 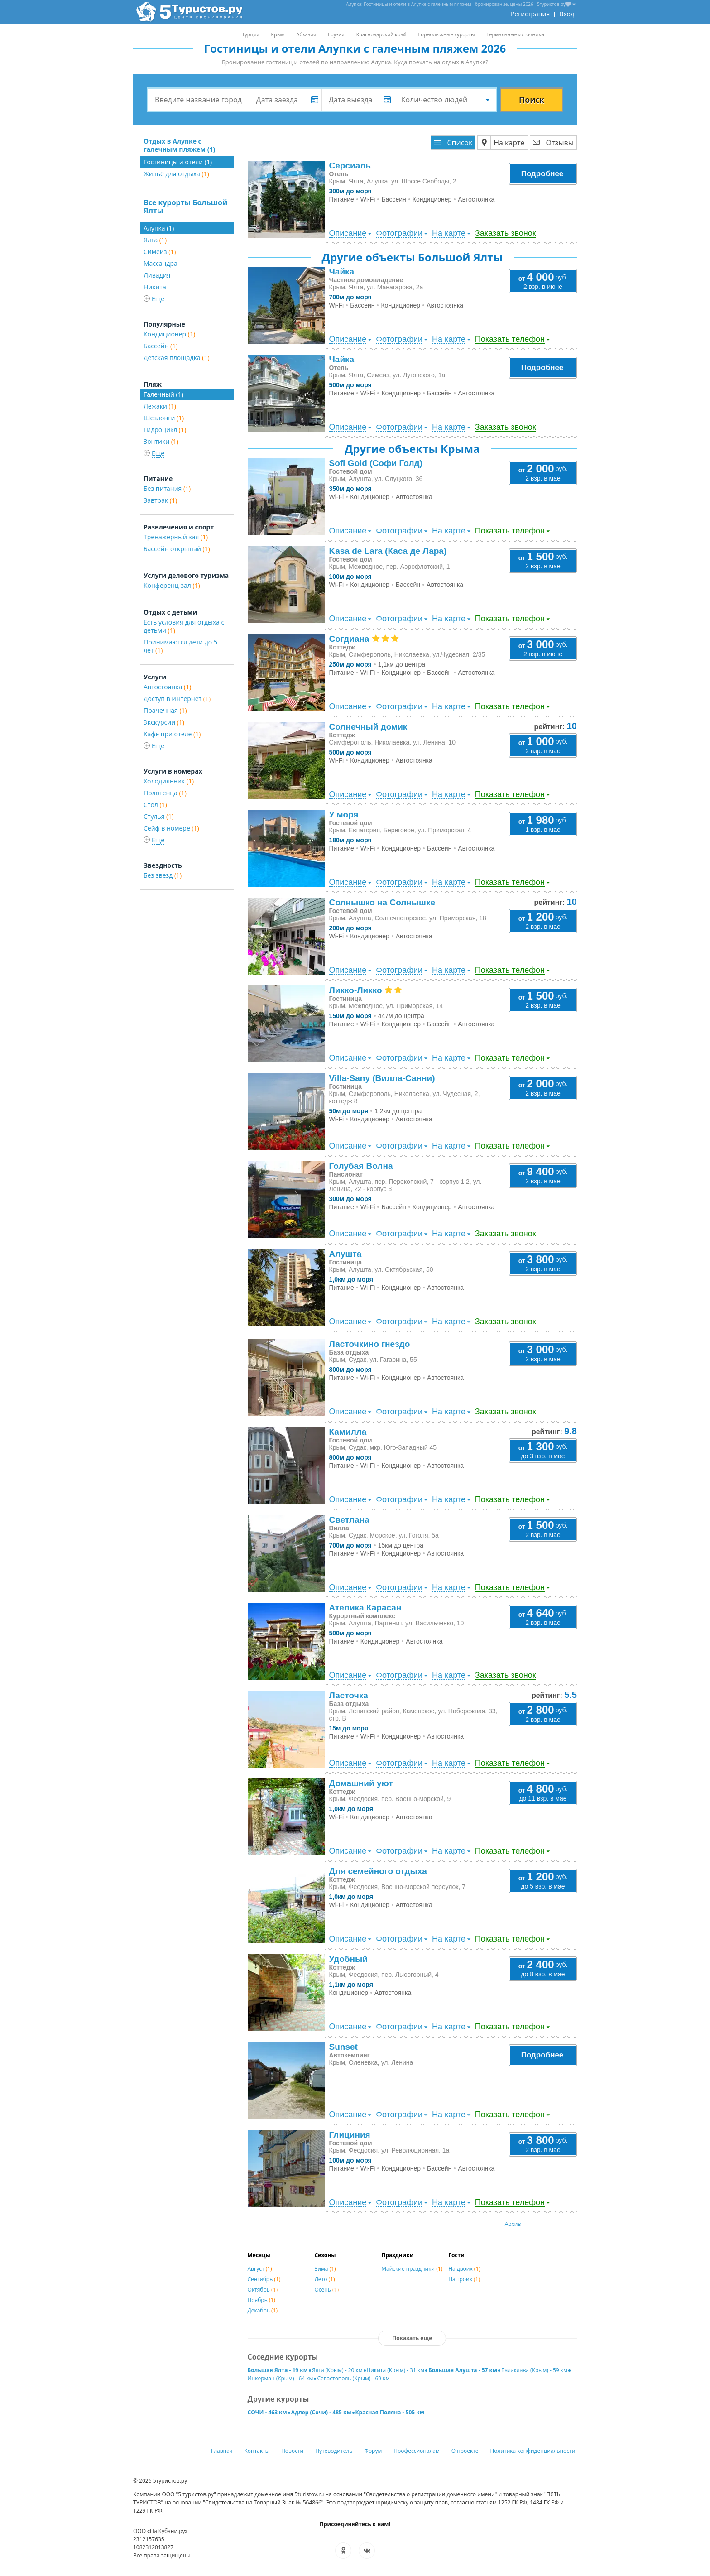 What do you see at coordinates (446, 34) in the screenshot?
I see `Горнолыжные курорты` at bounding box center [446, 34].